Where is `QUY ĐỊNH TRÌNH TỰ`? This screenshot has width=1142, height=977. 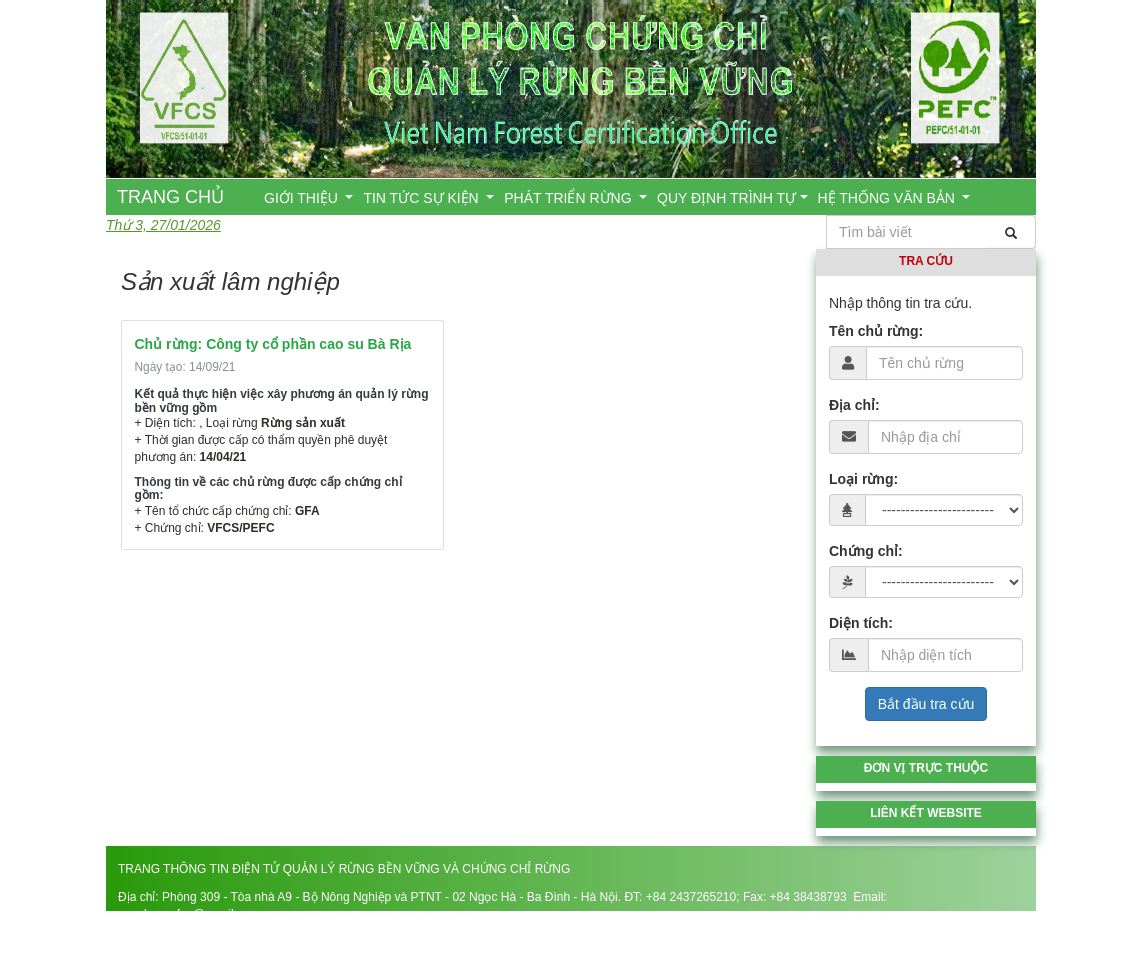
QUY ĐỊNH TRÌNH TỰ is located at coordinates (726, 198).